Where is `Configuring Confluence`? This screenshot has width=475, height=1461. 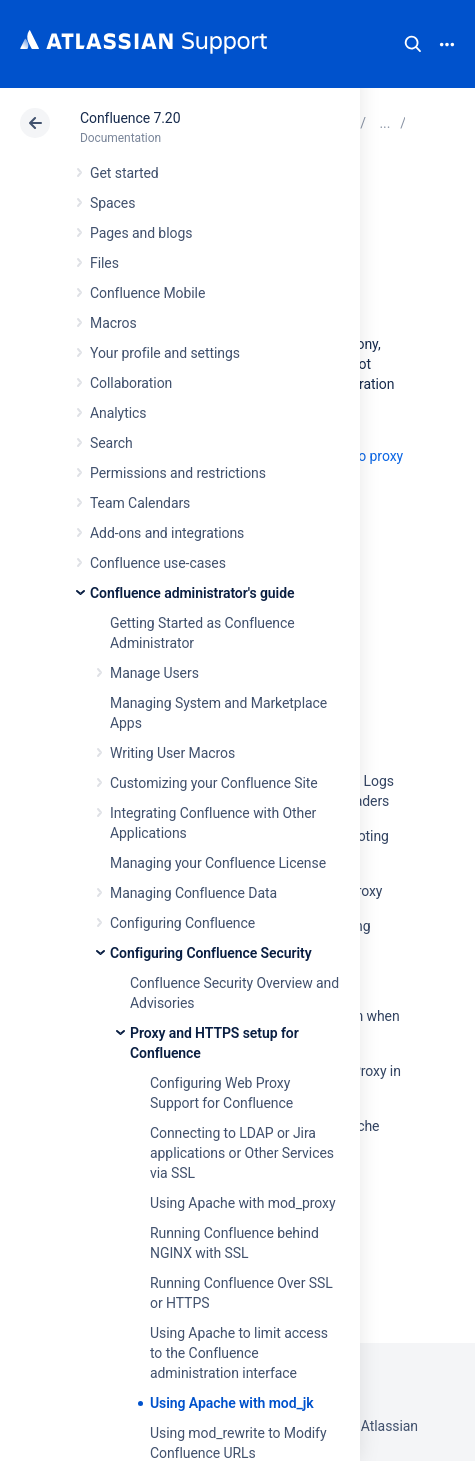
Configuring Confluence is located at coordinates (182, 923).